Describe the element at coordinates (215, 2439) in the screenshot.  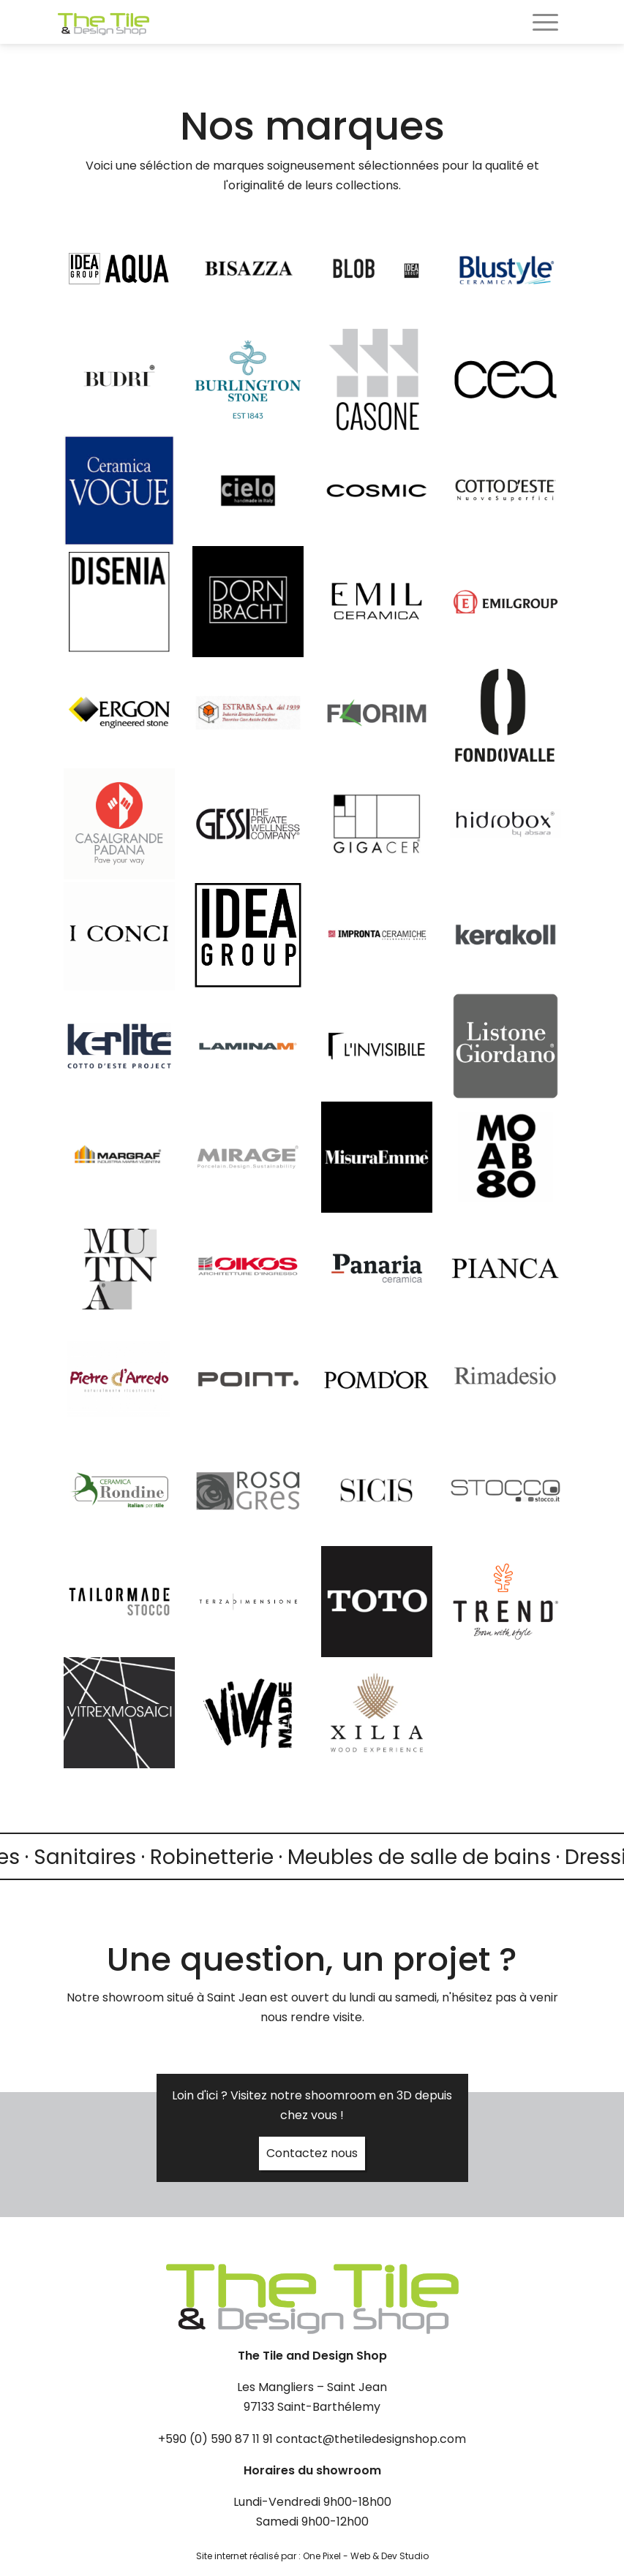
I see `+590 (0) 590 87 11 91` at that location.